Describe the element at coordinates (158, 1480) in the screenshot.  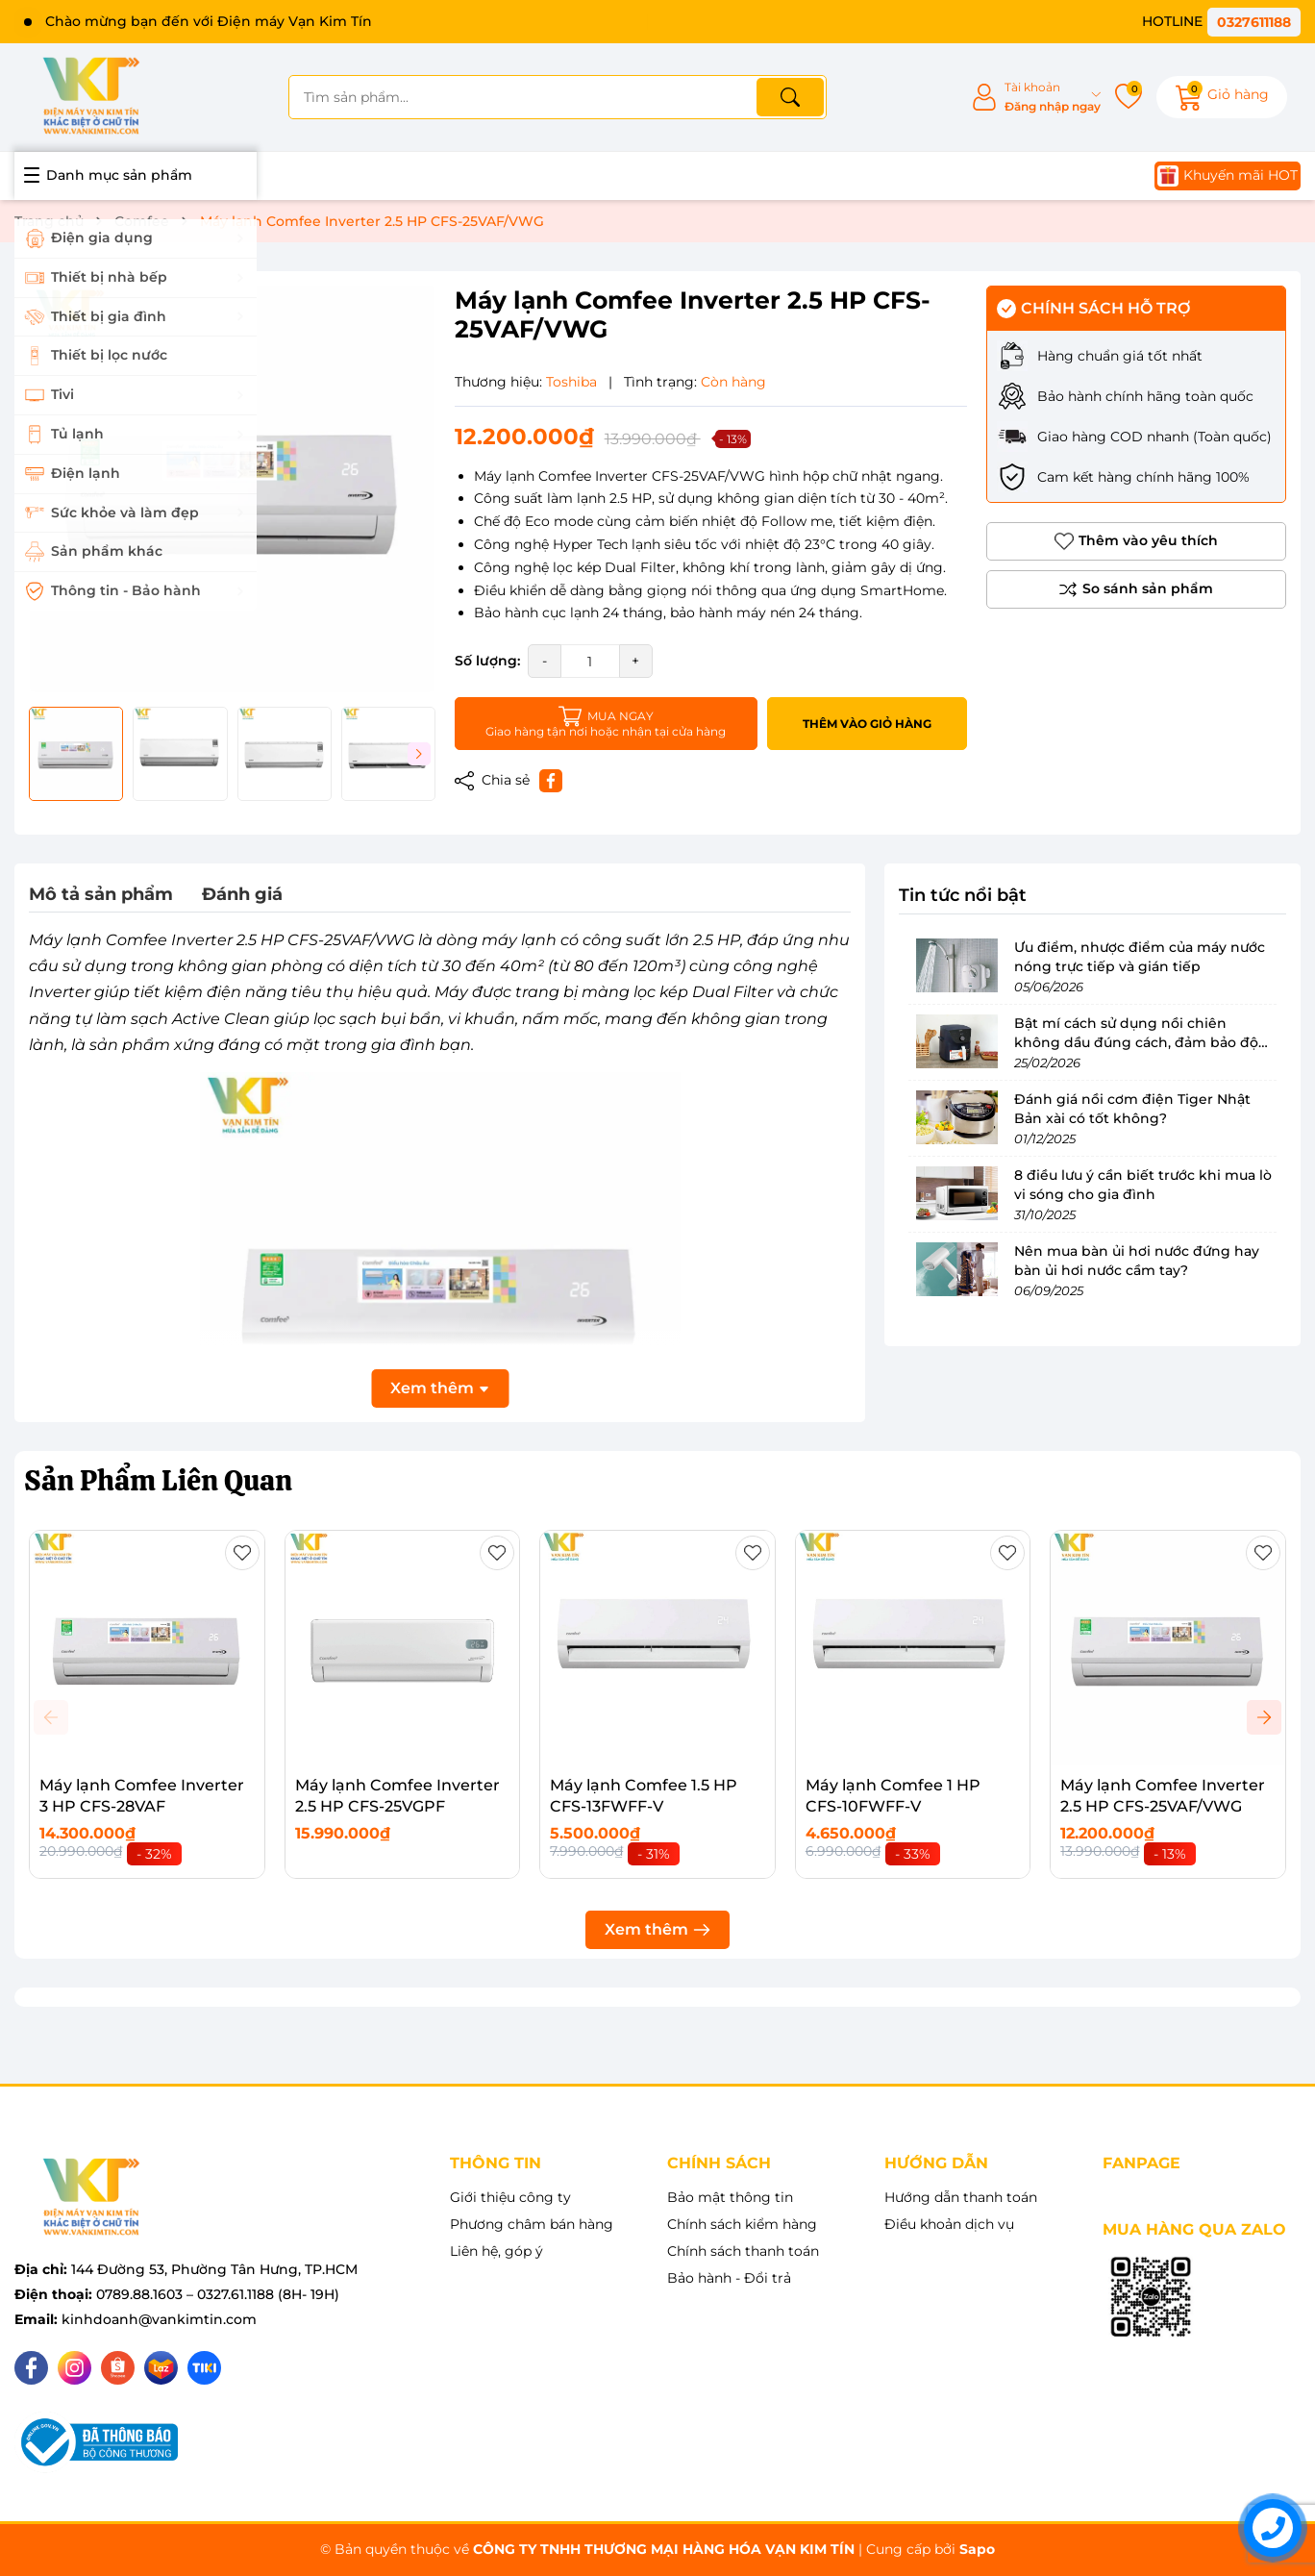
I see `Sản Phẩm` at that location.